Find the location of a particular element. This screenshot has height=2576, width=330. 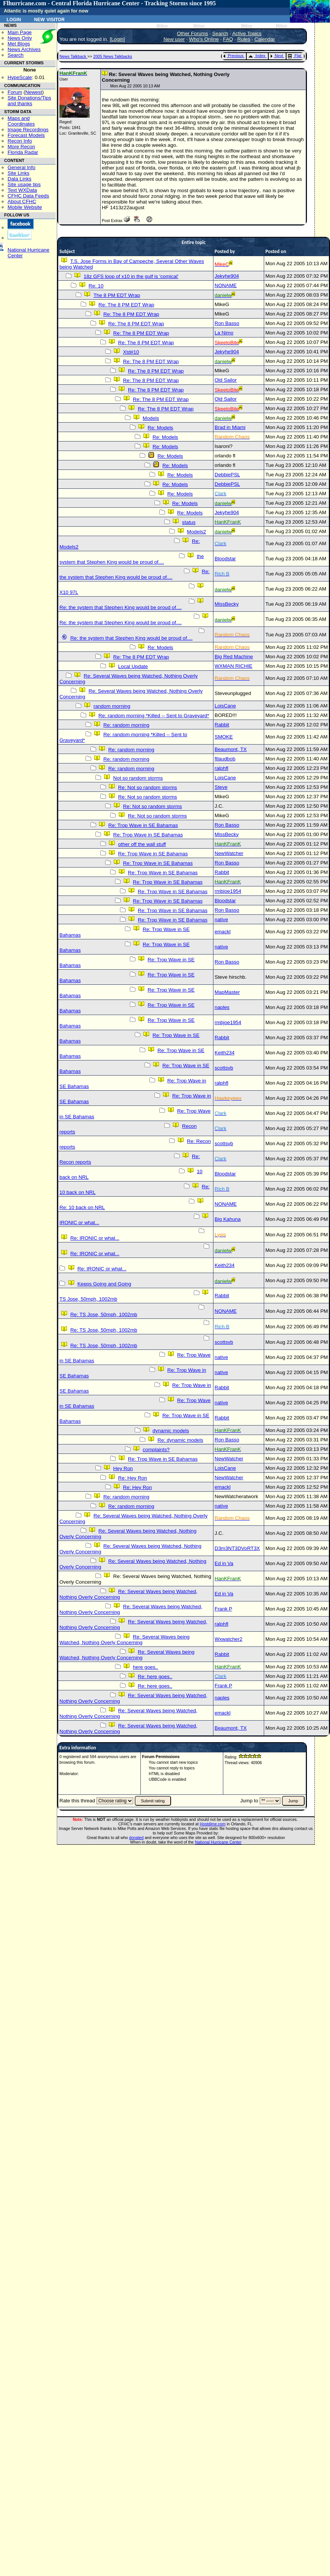

Frank P is located at coordinates (223, 1609).